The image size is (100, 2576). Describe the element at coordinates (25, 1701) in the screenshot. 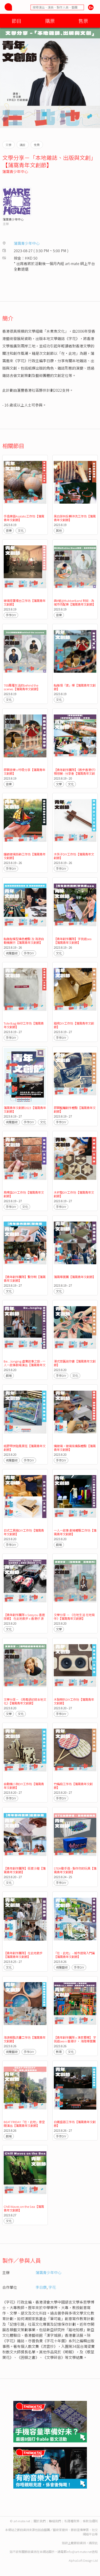

I see `文學分享－ 《用粵語記錄本地文化》【蒲窩青年文創節】` at that location.